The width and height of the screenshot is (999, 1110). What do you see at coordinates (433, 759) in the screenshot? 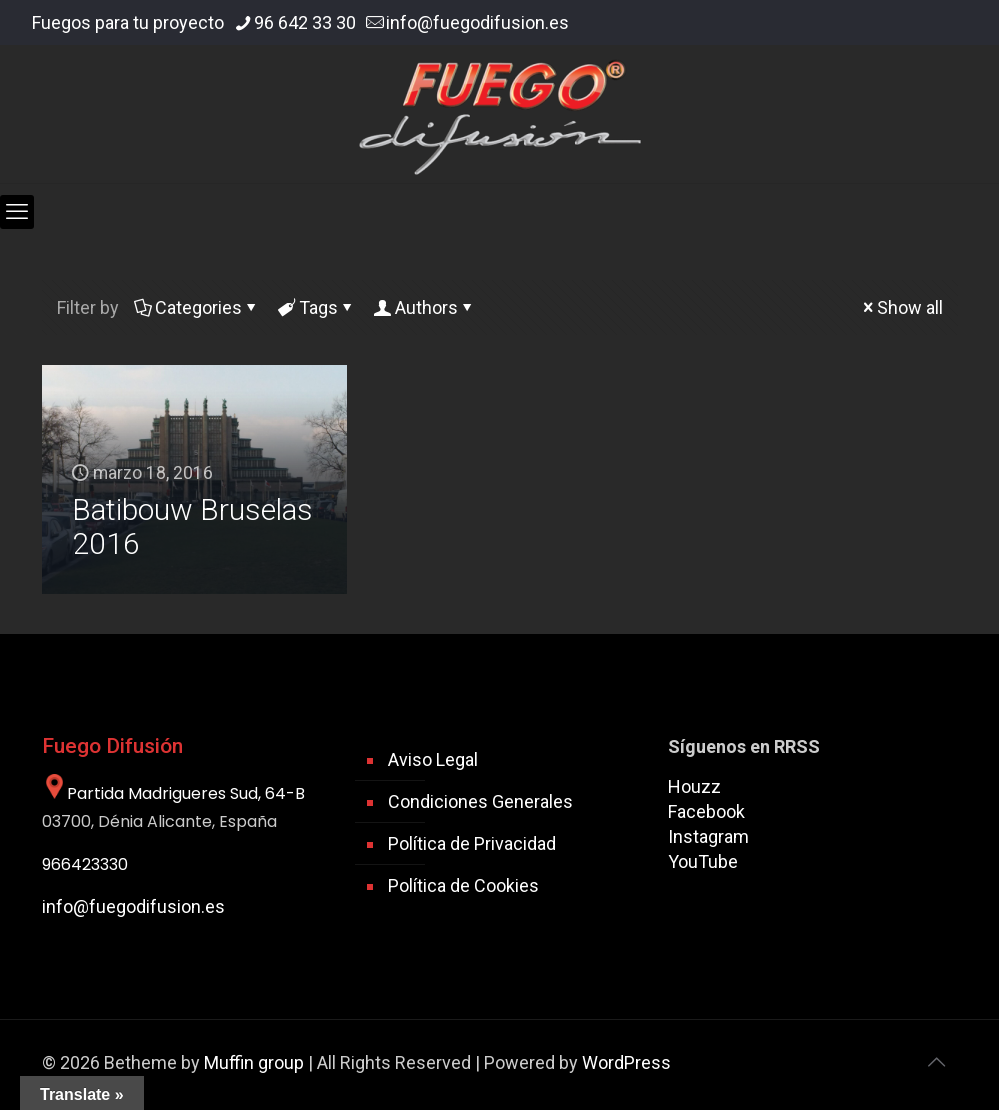
I see `Aviso Legal` at bounding box center [433, 759].